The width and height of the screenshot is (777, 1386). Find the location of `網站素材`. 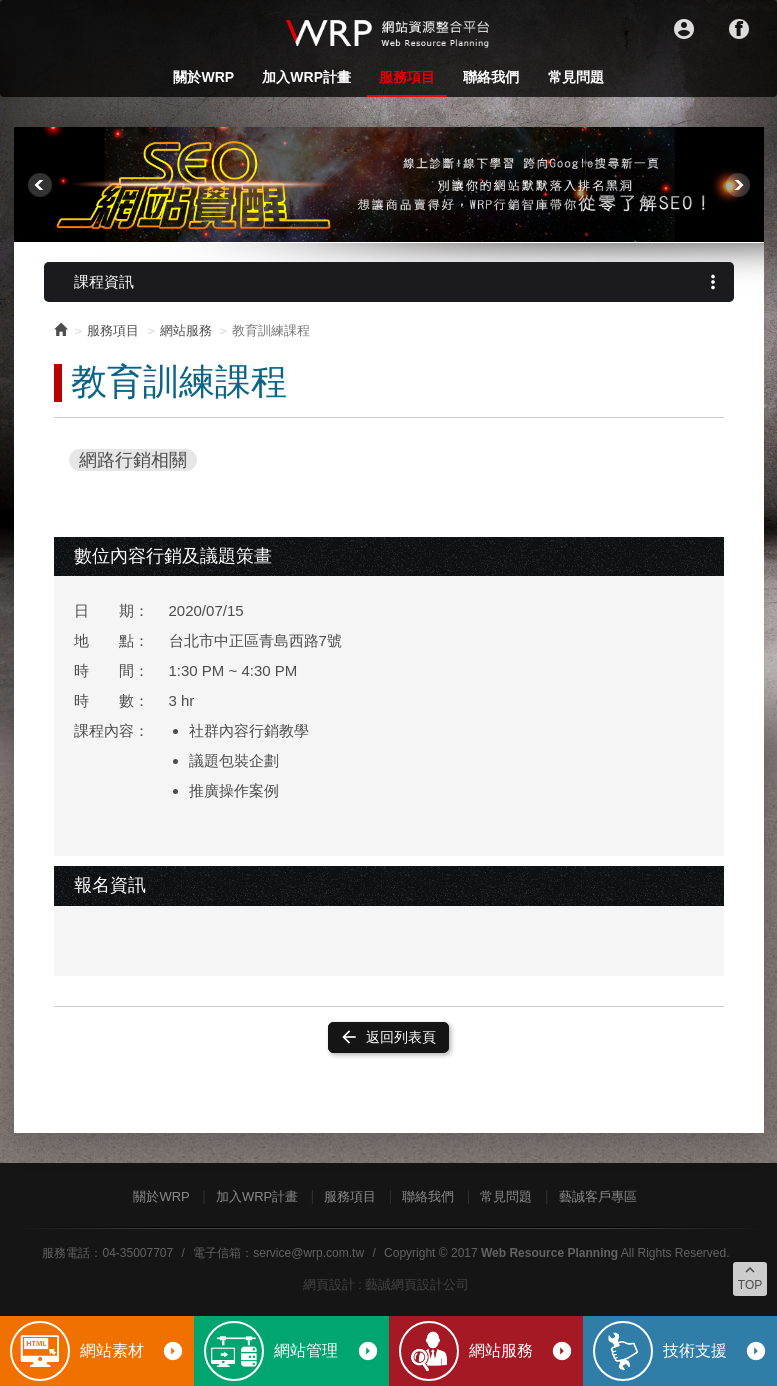

網站素材 is located at coordinates (132, 1351).